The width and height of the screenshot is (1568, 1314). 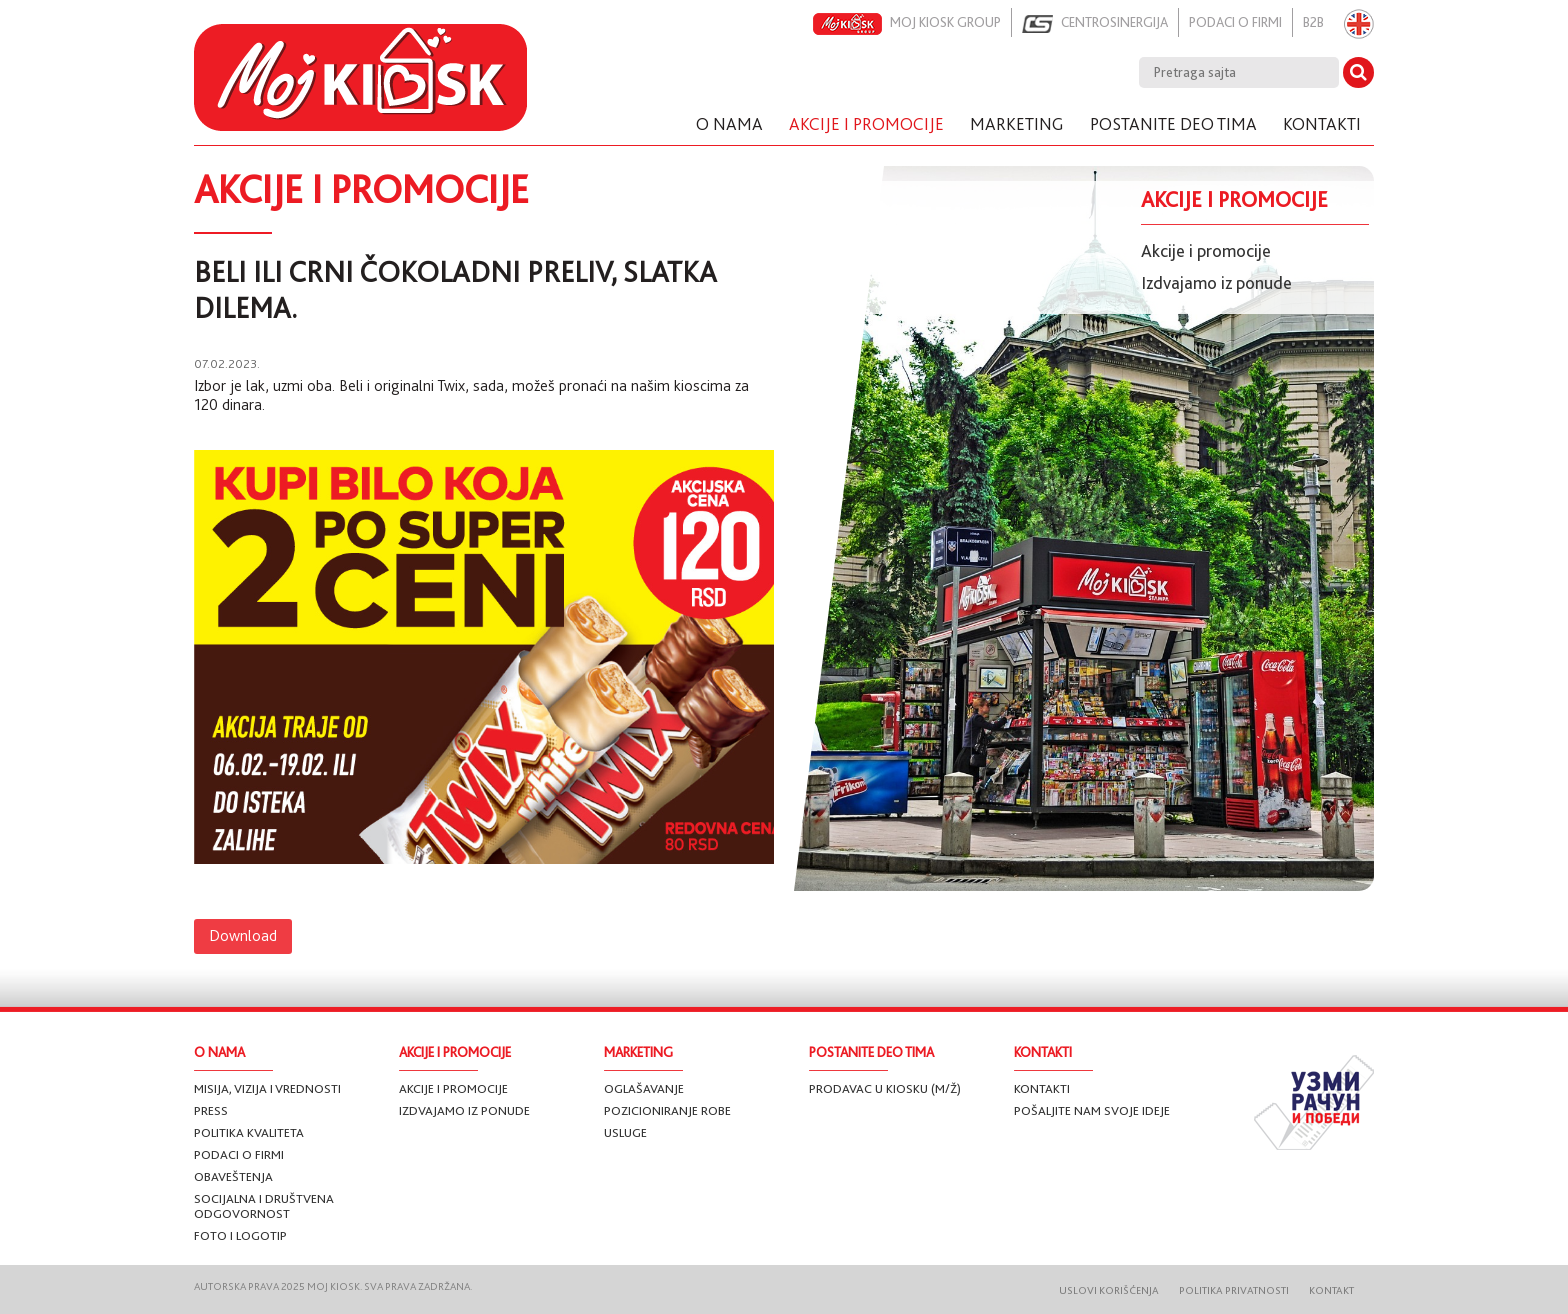 What do you see at coordinates (667, 1110) in the screenshot?
I see `Pozicioniranje robe` at bounding box center [667, 1110].